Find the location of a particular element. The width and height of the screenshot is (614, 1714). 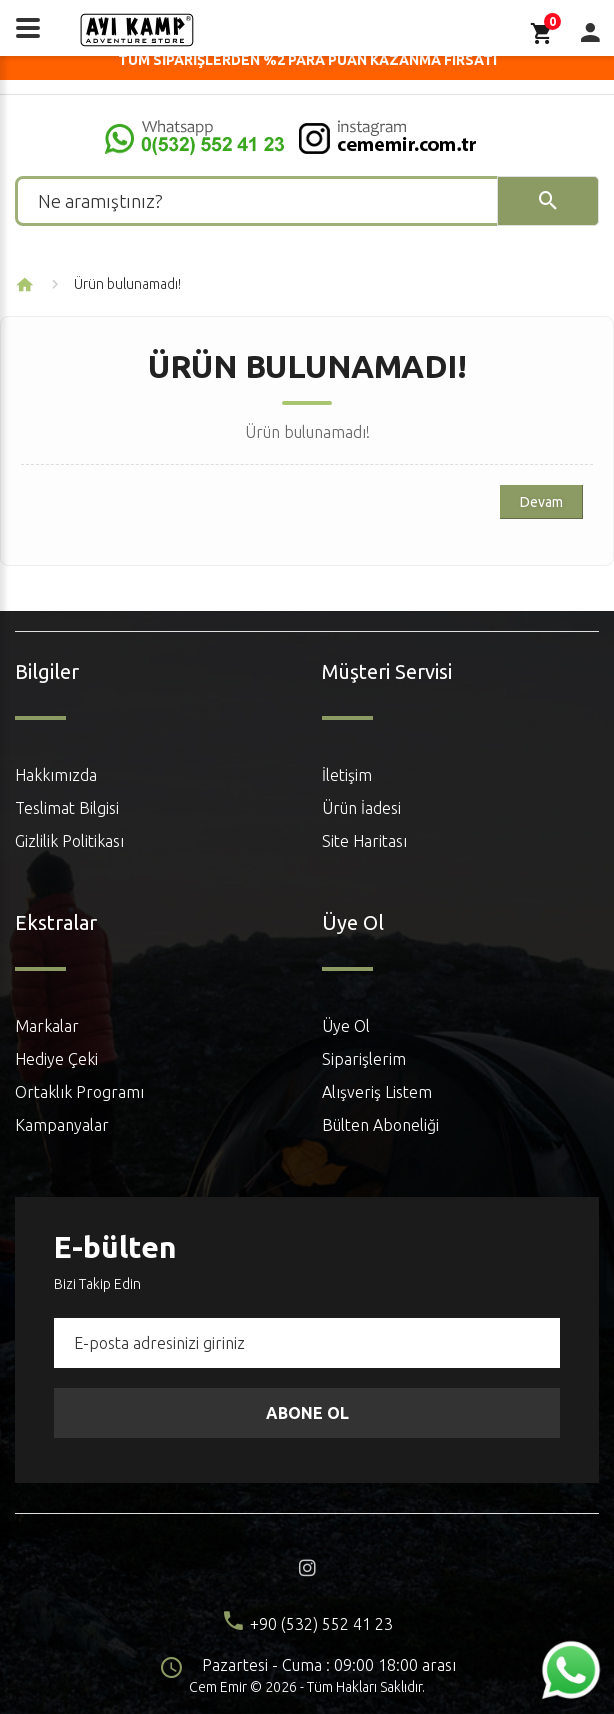

İletişim is located at coordinates (347, 775).